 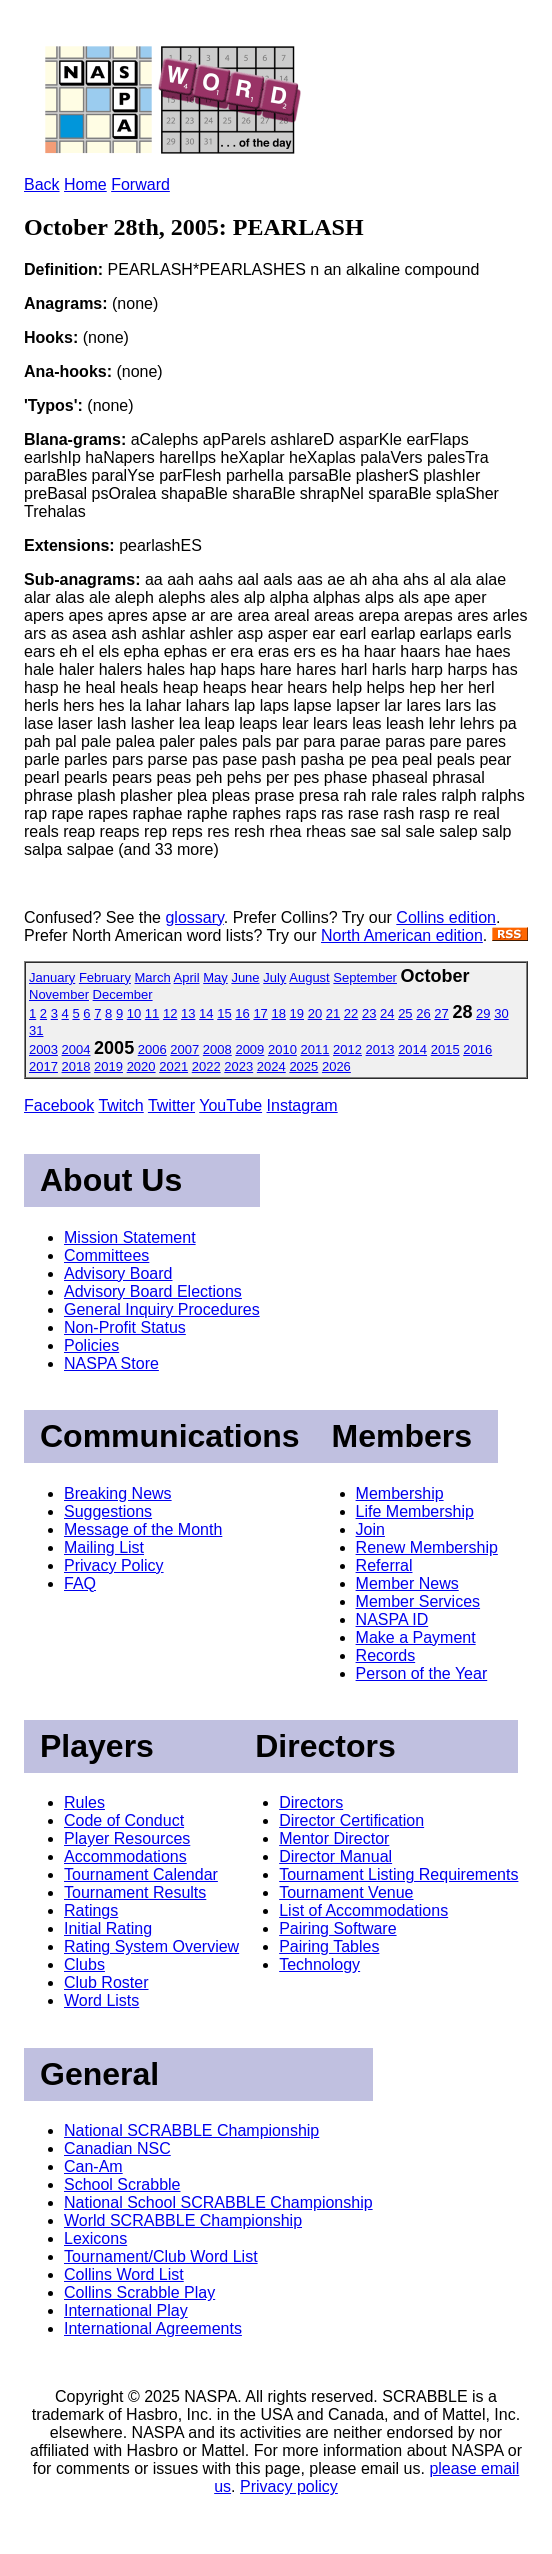 I want to click on 2026, so click(x=336, y=1066).